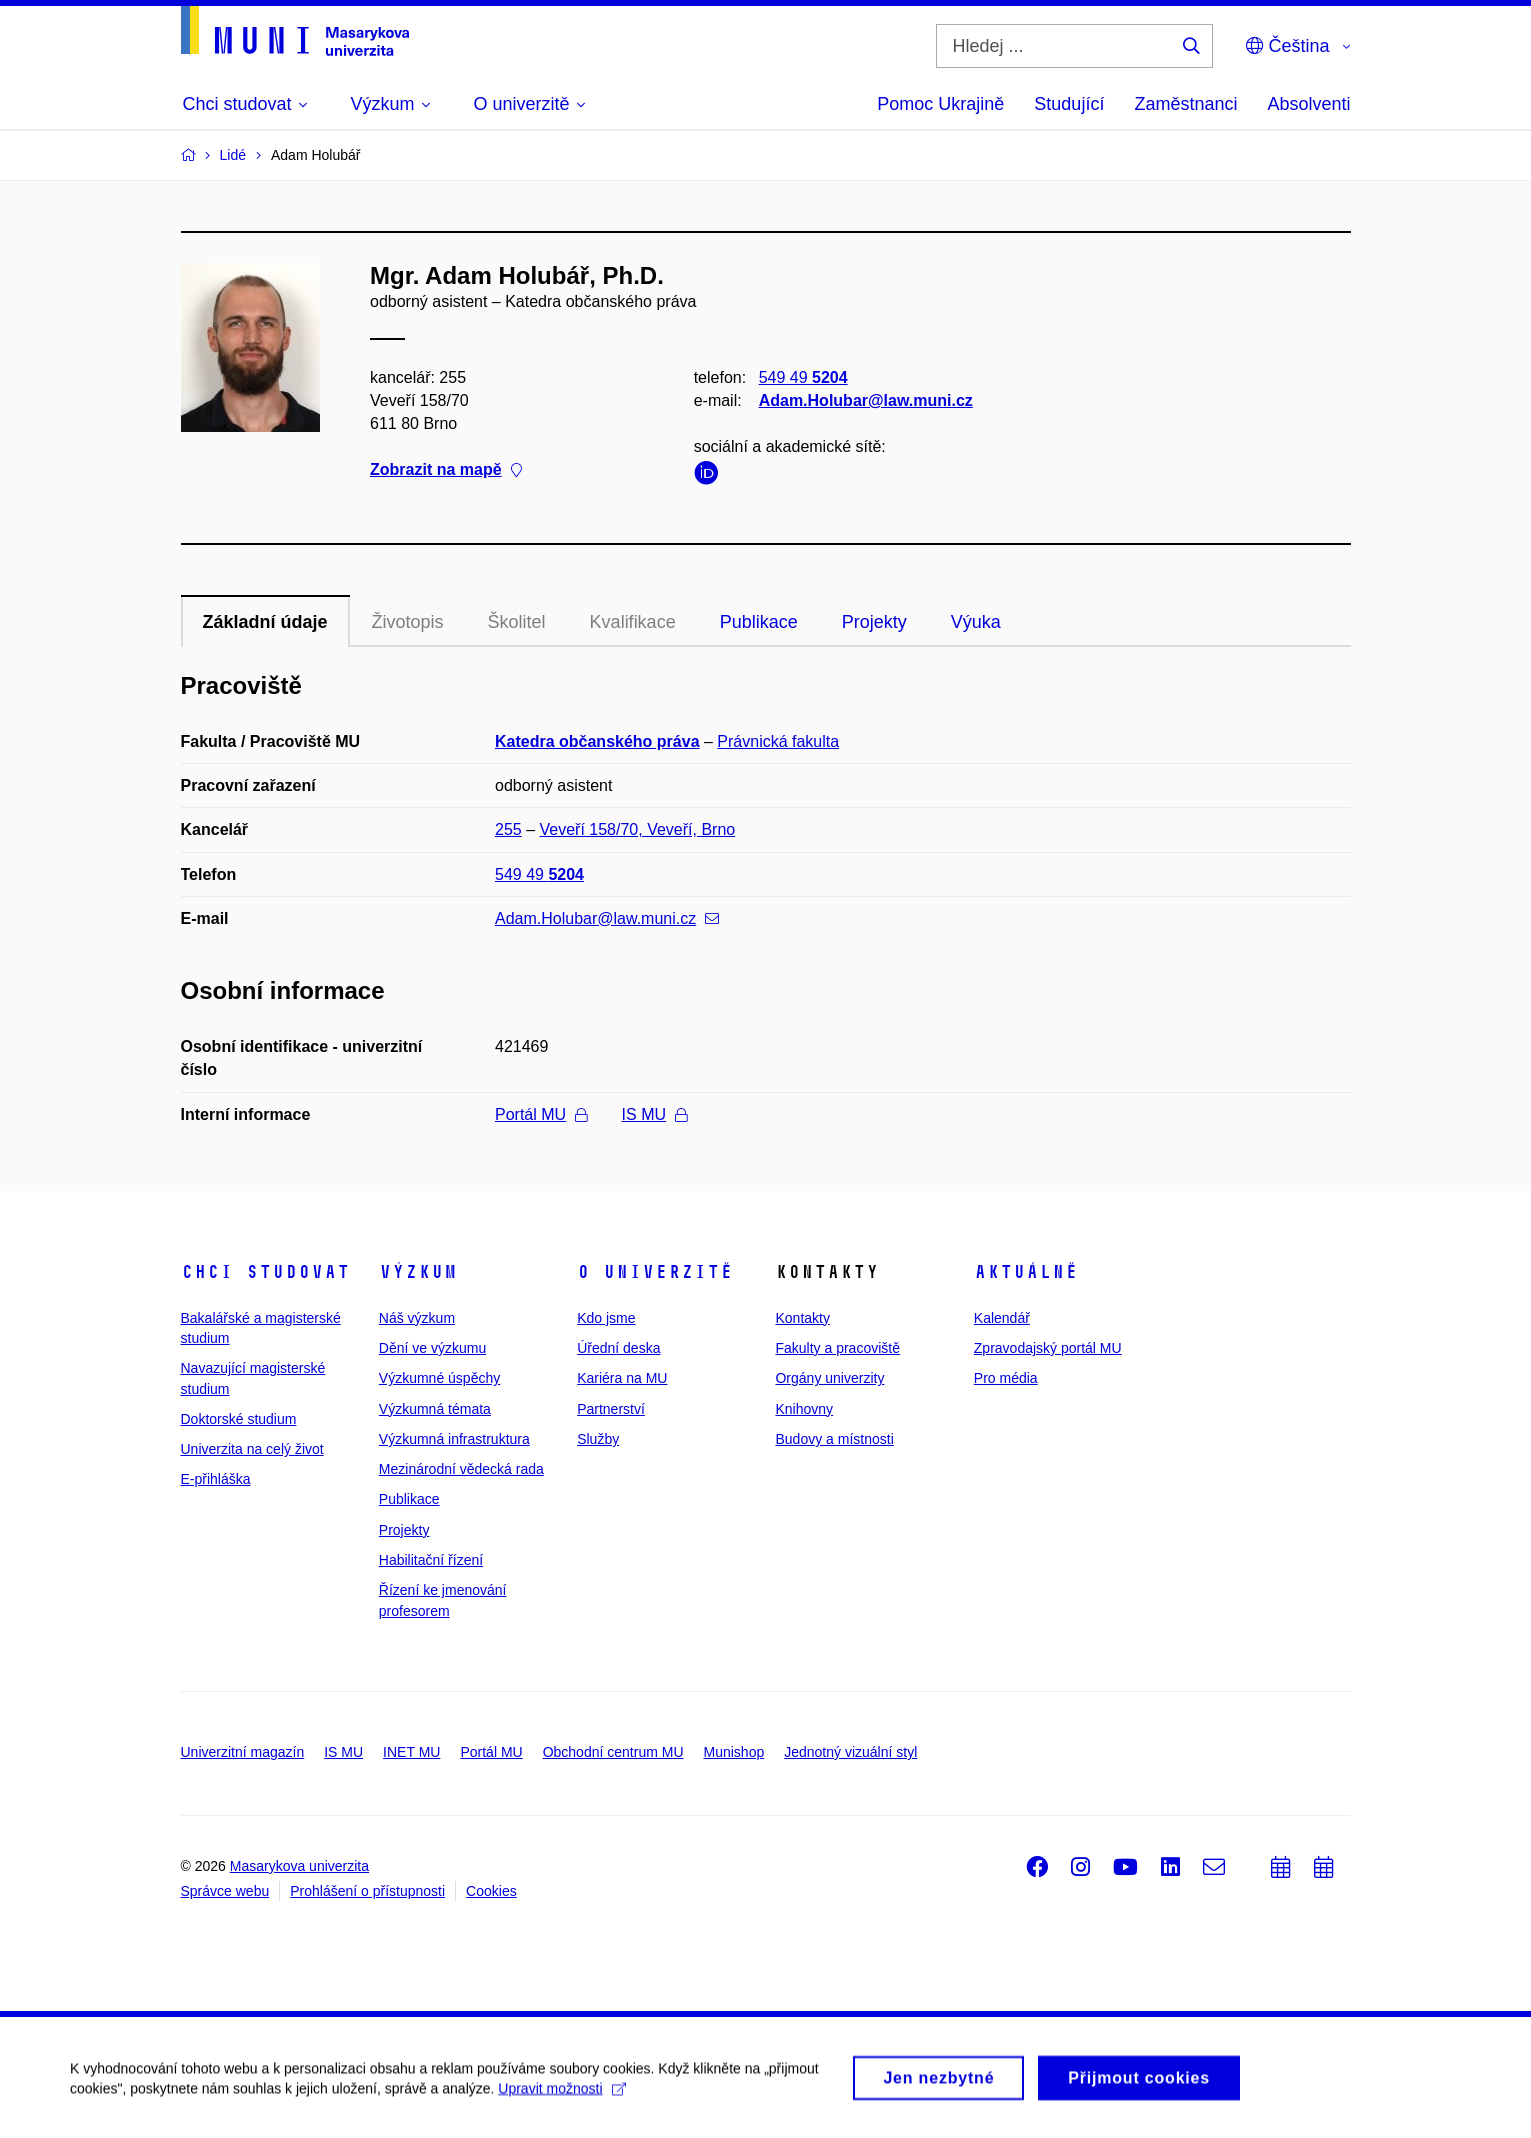 The image size is (1531, 2138). What do you see at coordinates (1048, 1348) in the screenshot?
I see `Zpravodajský portál MU` at bounding box center [1048, 1348].